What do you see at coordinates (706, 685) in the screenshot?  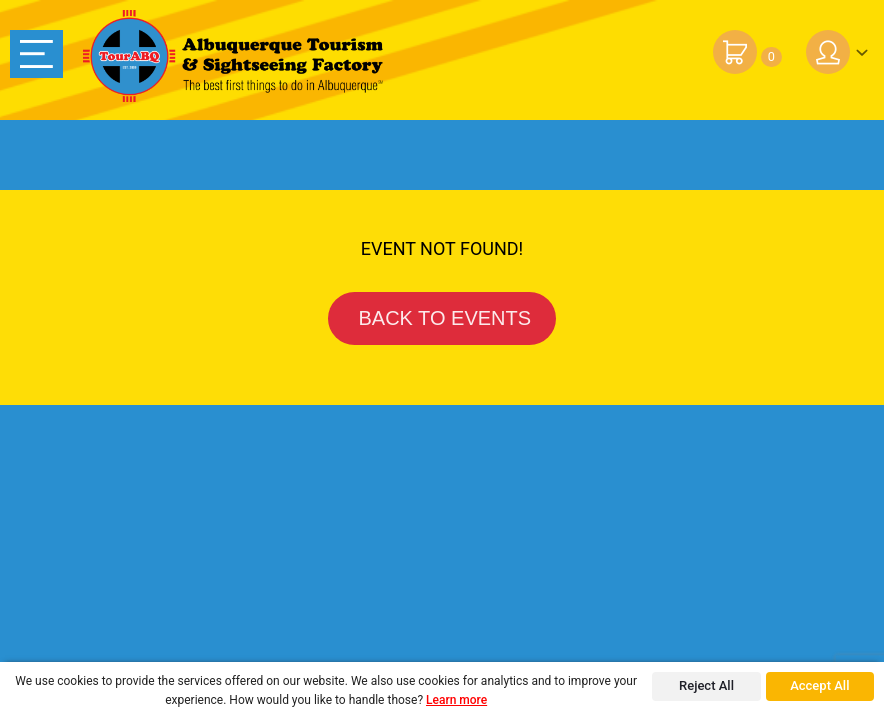 I see `Reject All` at bounding box center [706, 685].